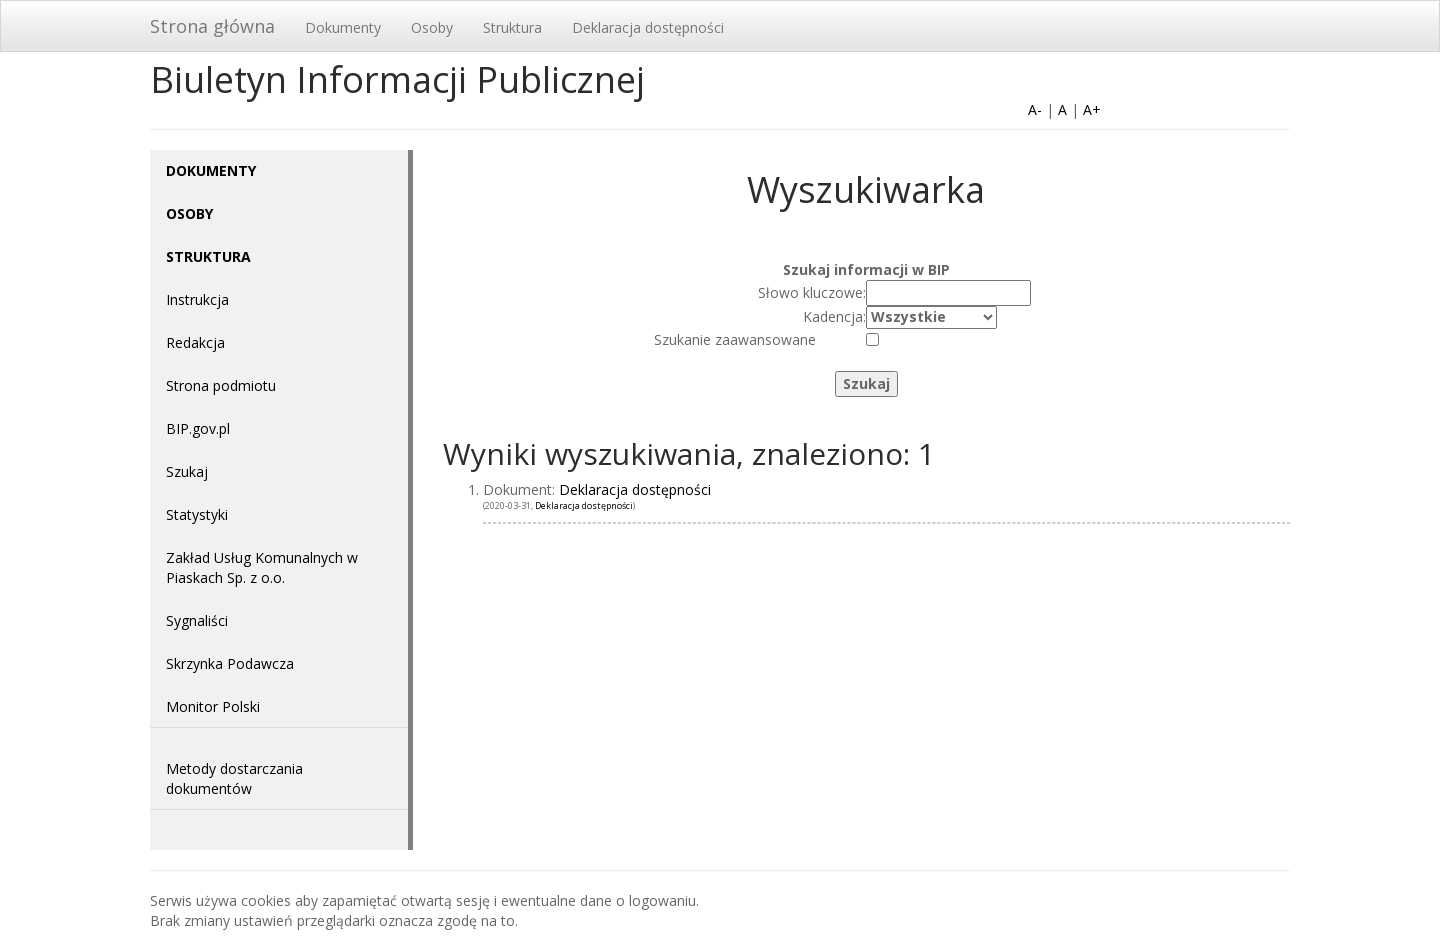  Describe the element at coordinates (213, 706) in the screenshot. I see `Monitor Polski` at that location.